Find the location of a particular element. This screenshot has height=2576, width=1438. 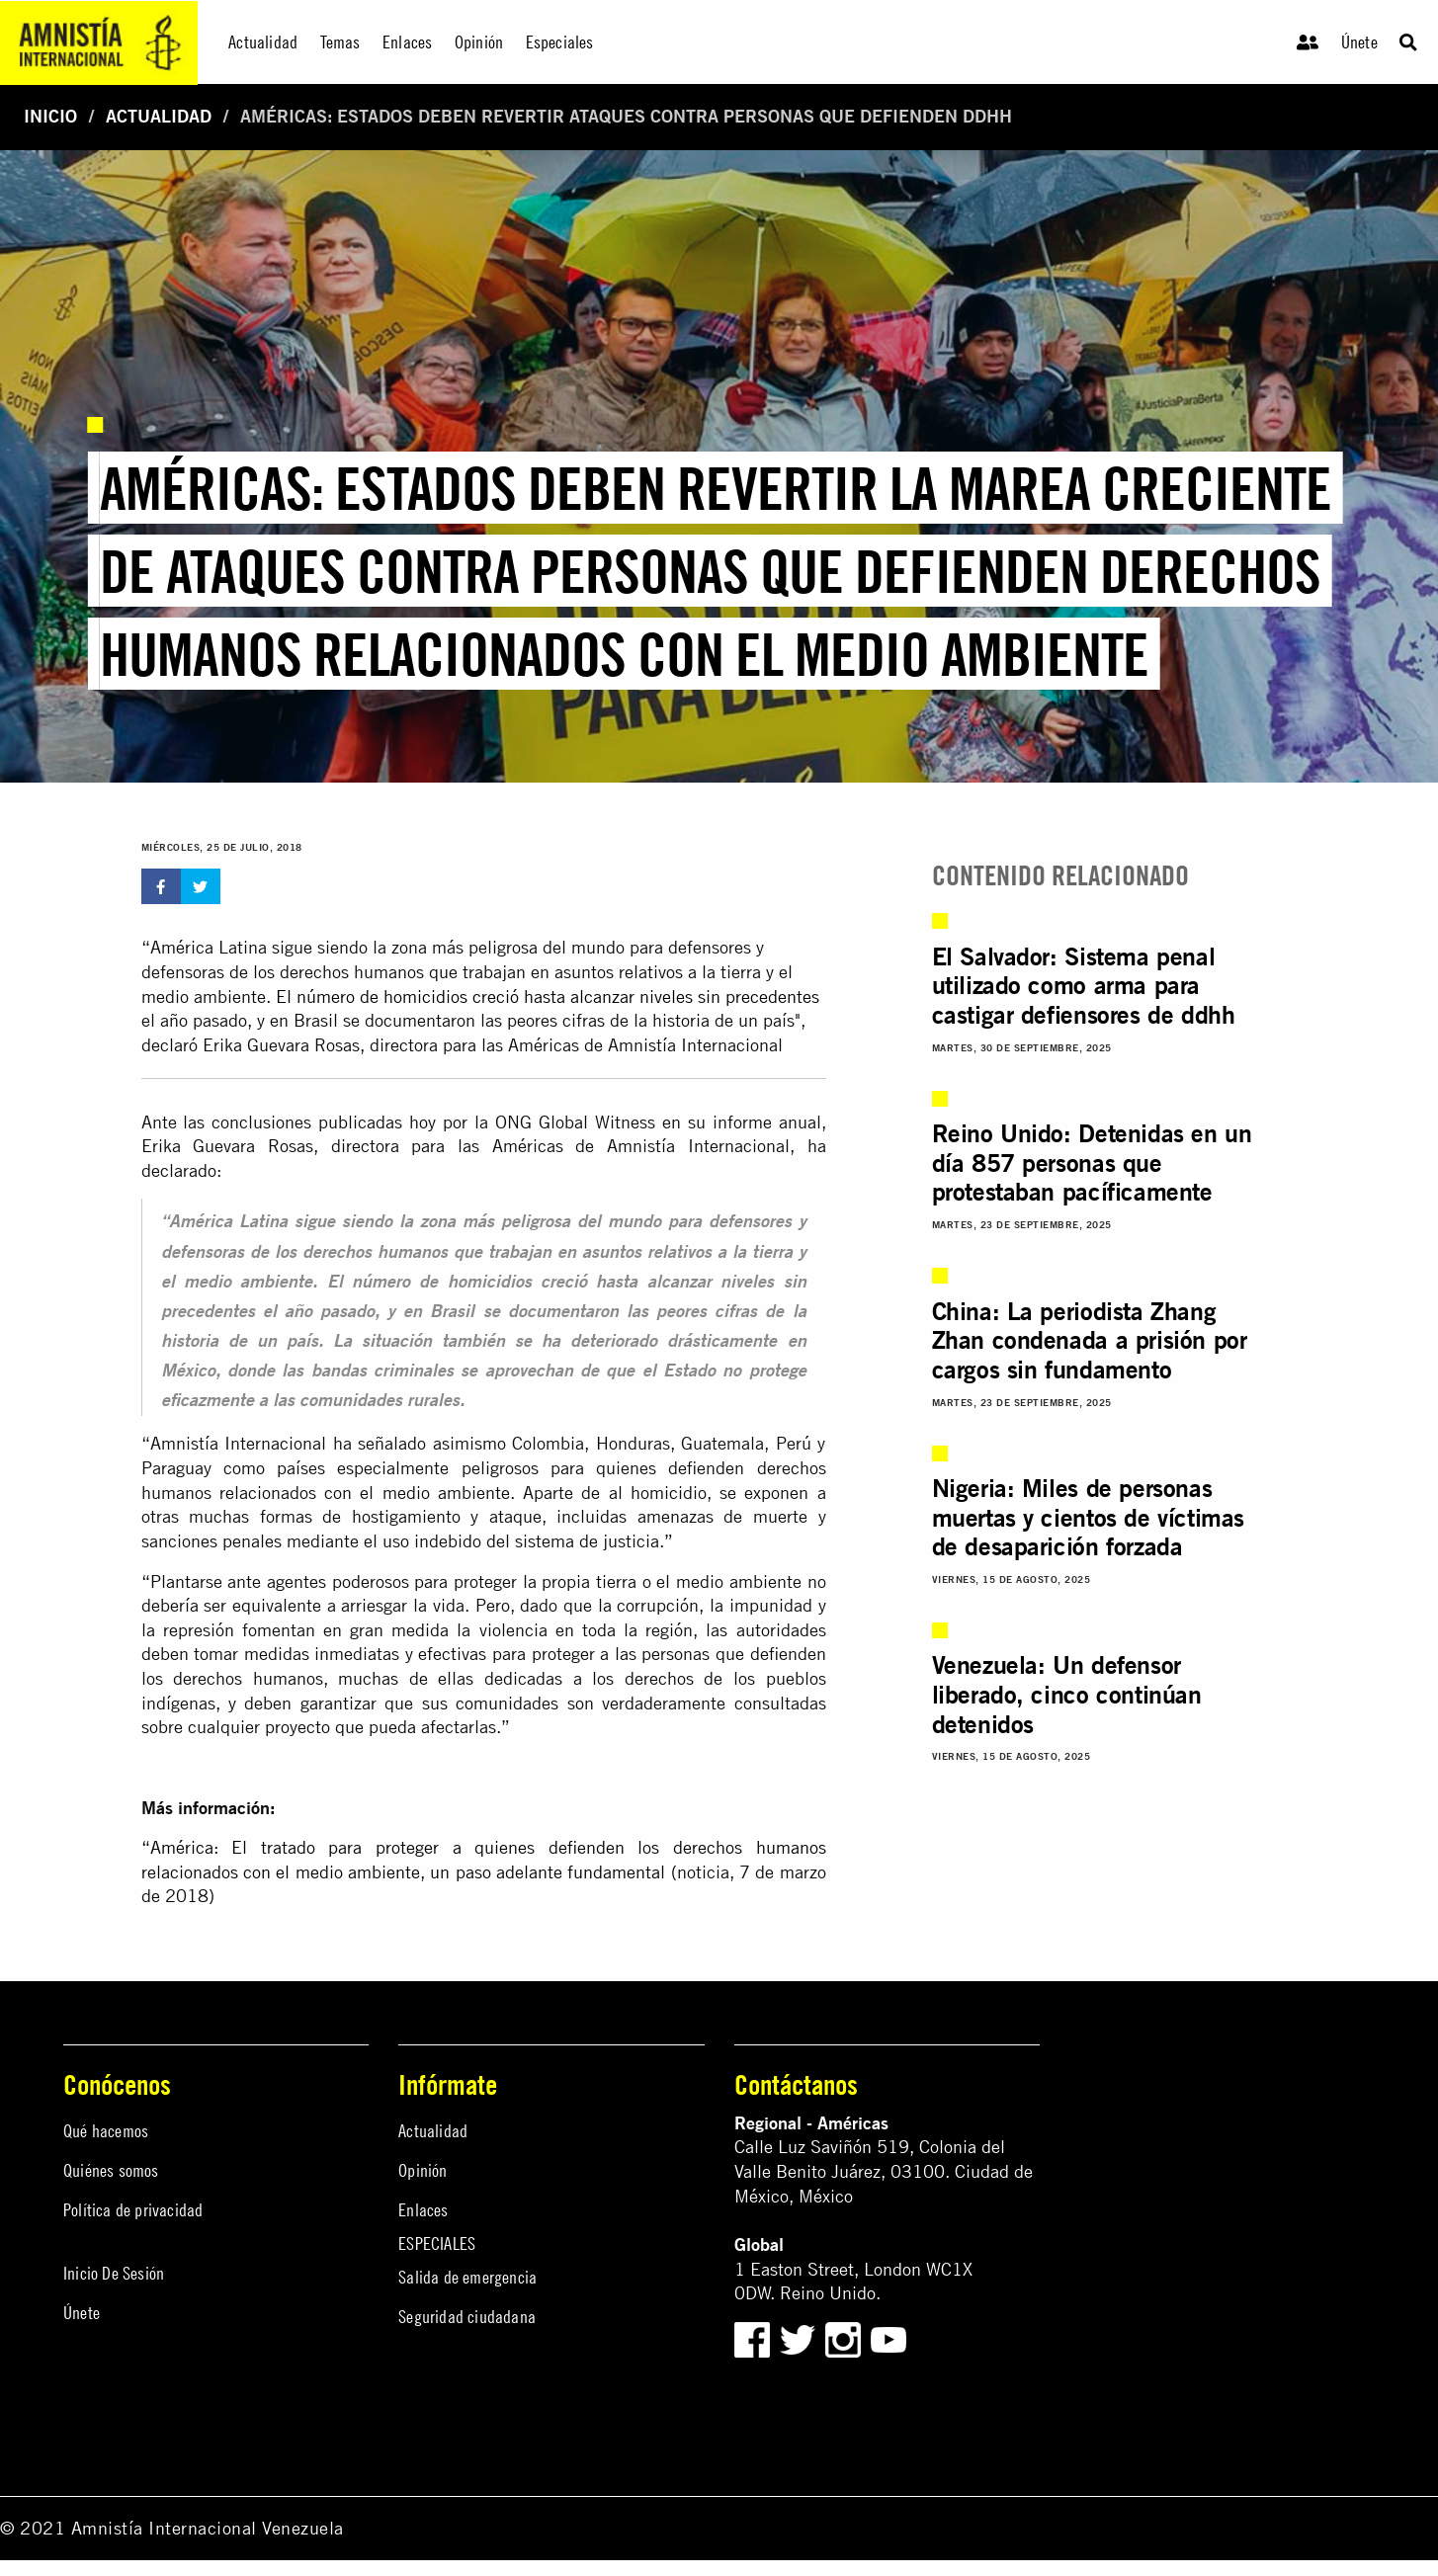

China: La periodista Zhang Zhan condenada a prisión por cargos sin fundamento is located at coordinates (1089, 1340).